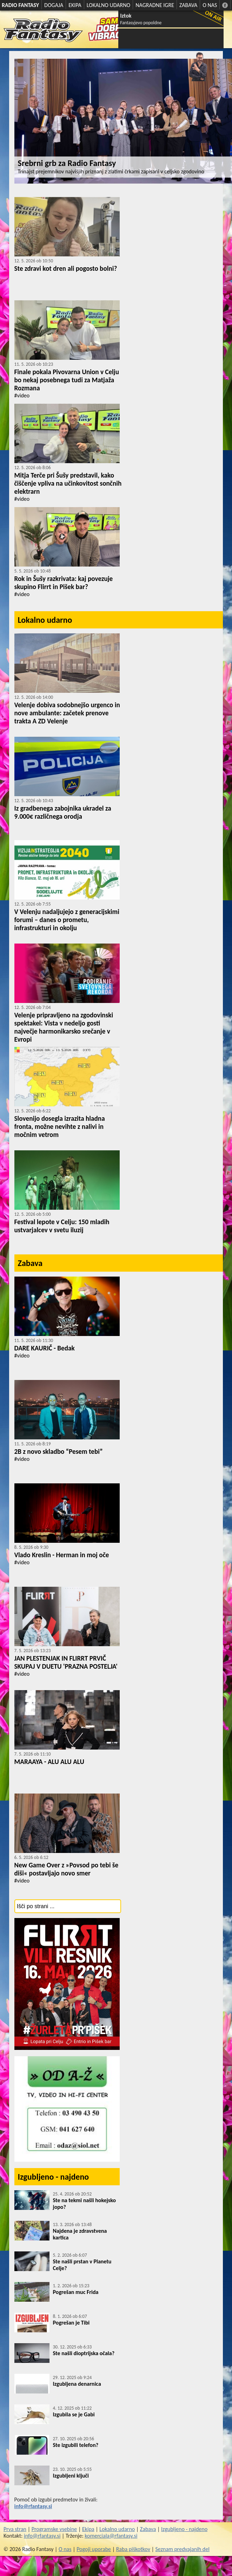 The image size is (232, 2576). What do you see at coordinates (54, 2529) in the screenshot?
I see `Programske vsebine` at bounding box center [54, 2529].